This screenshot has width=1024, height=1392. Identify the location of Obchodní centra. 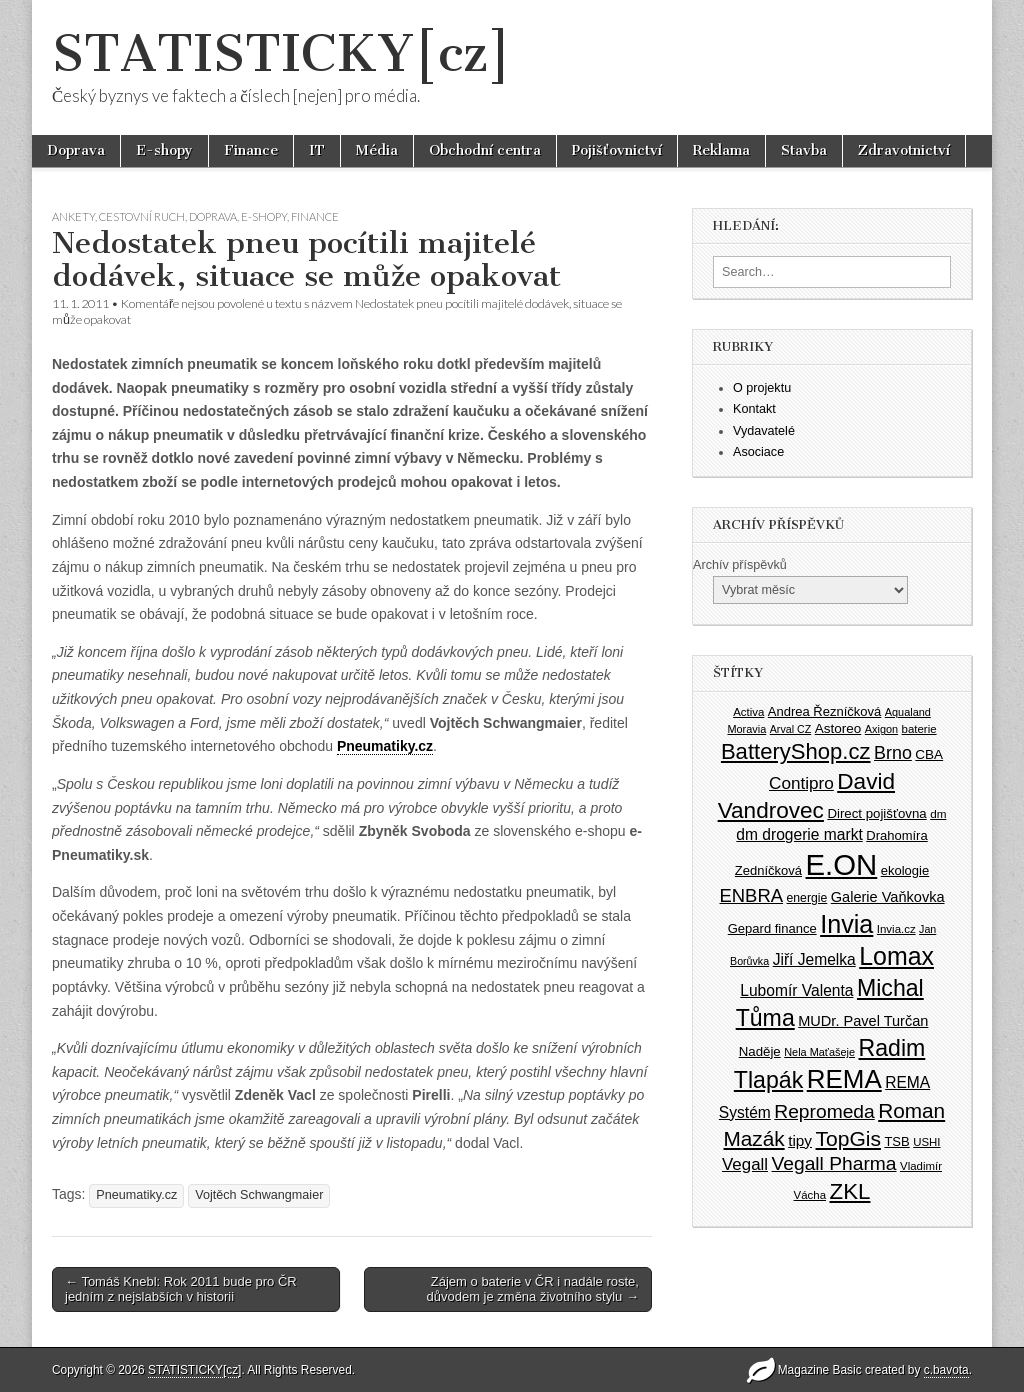
(485, 150).